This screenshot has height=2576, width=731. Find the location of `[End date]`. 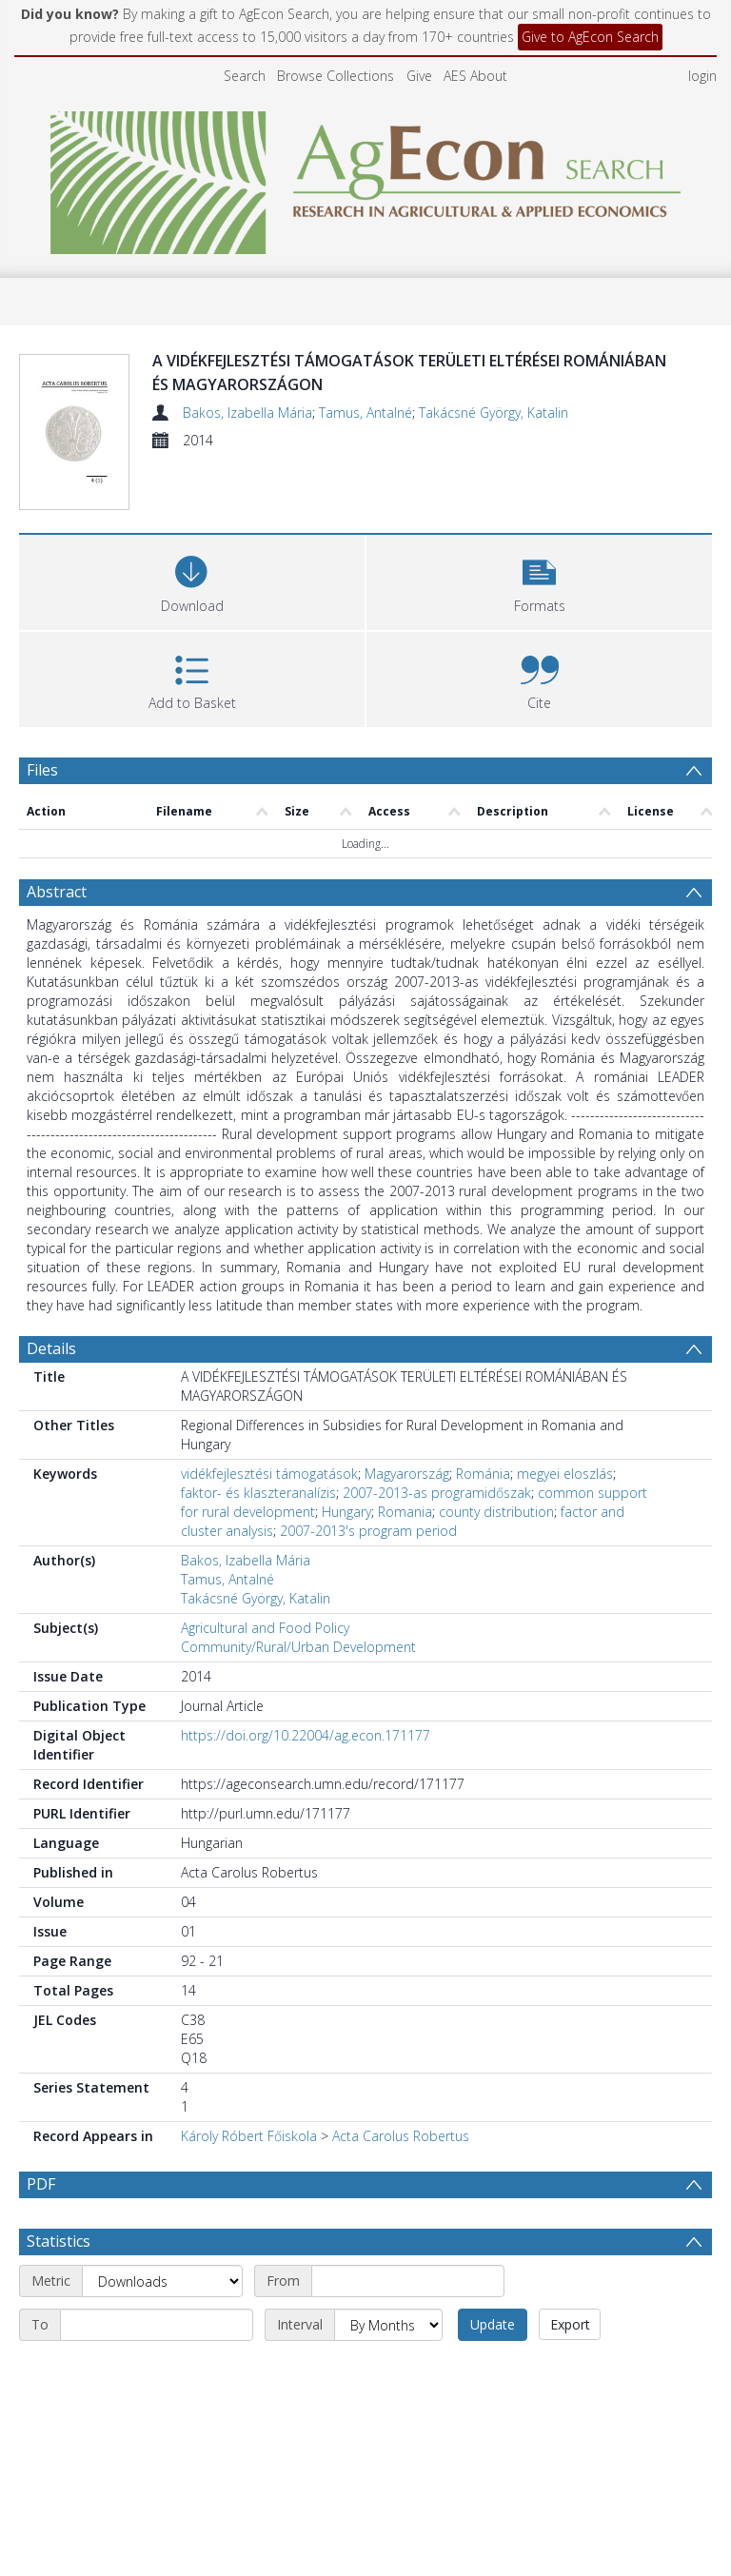

[End date] is located at coordinates (156, 2325).